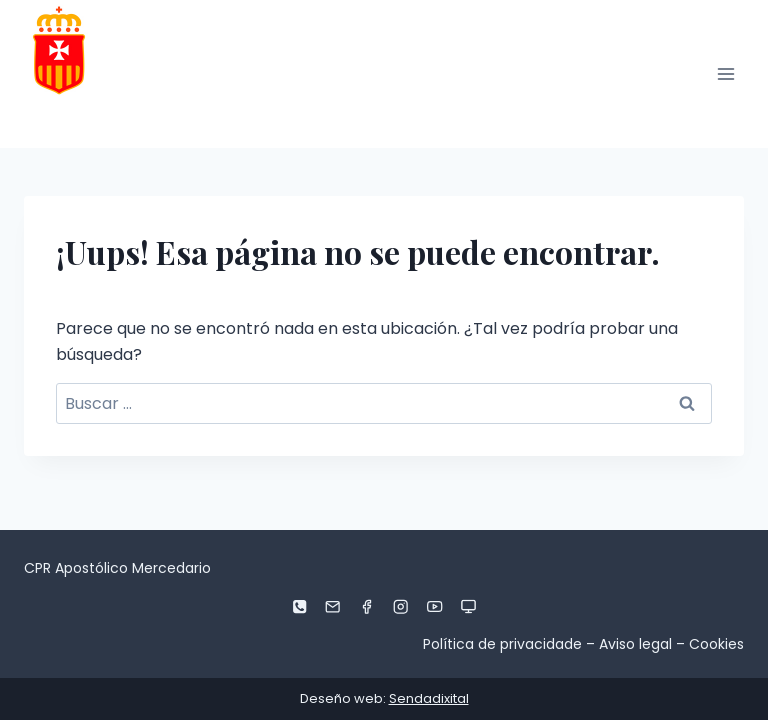 This screenshot has height=720, width=768. I want to click on Política de privacidade – Aviso legal – Cookies, so click(583, 644).